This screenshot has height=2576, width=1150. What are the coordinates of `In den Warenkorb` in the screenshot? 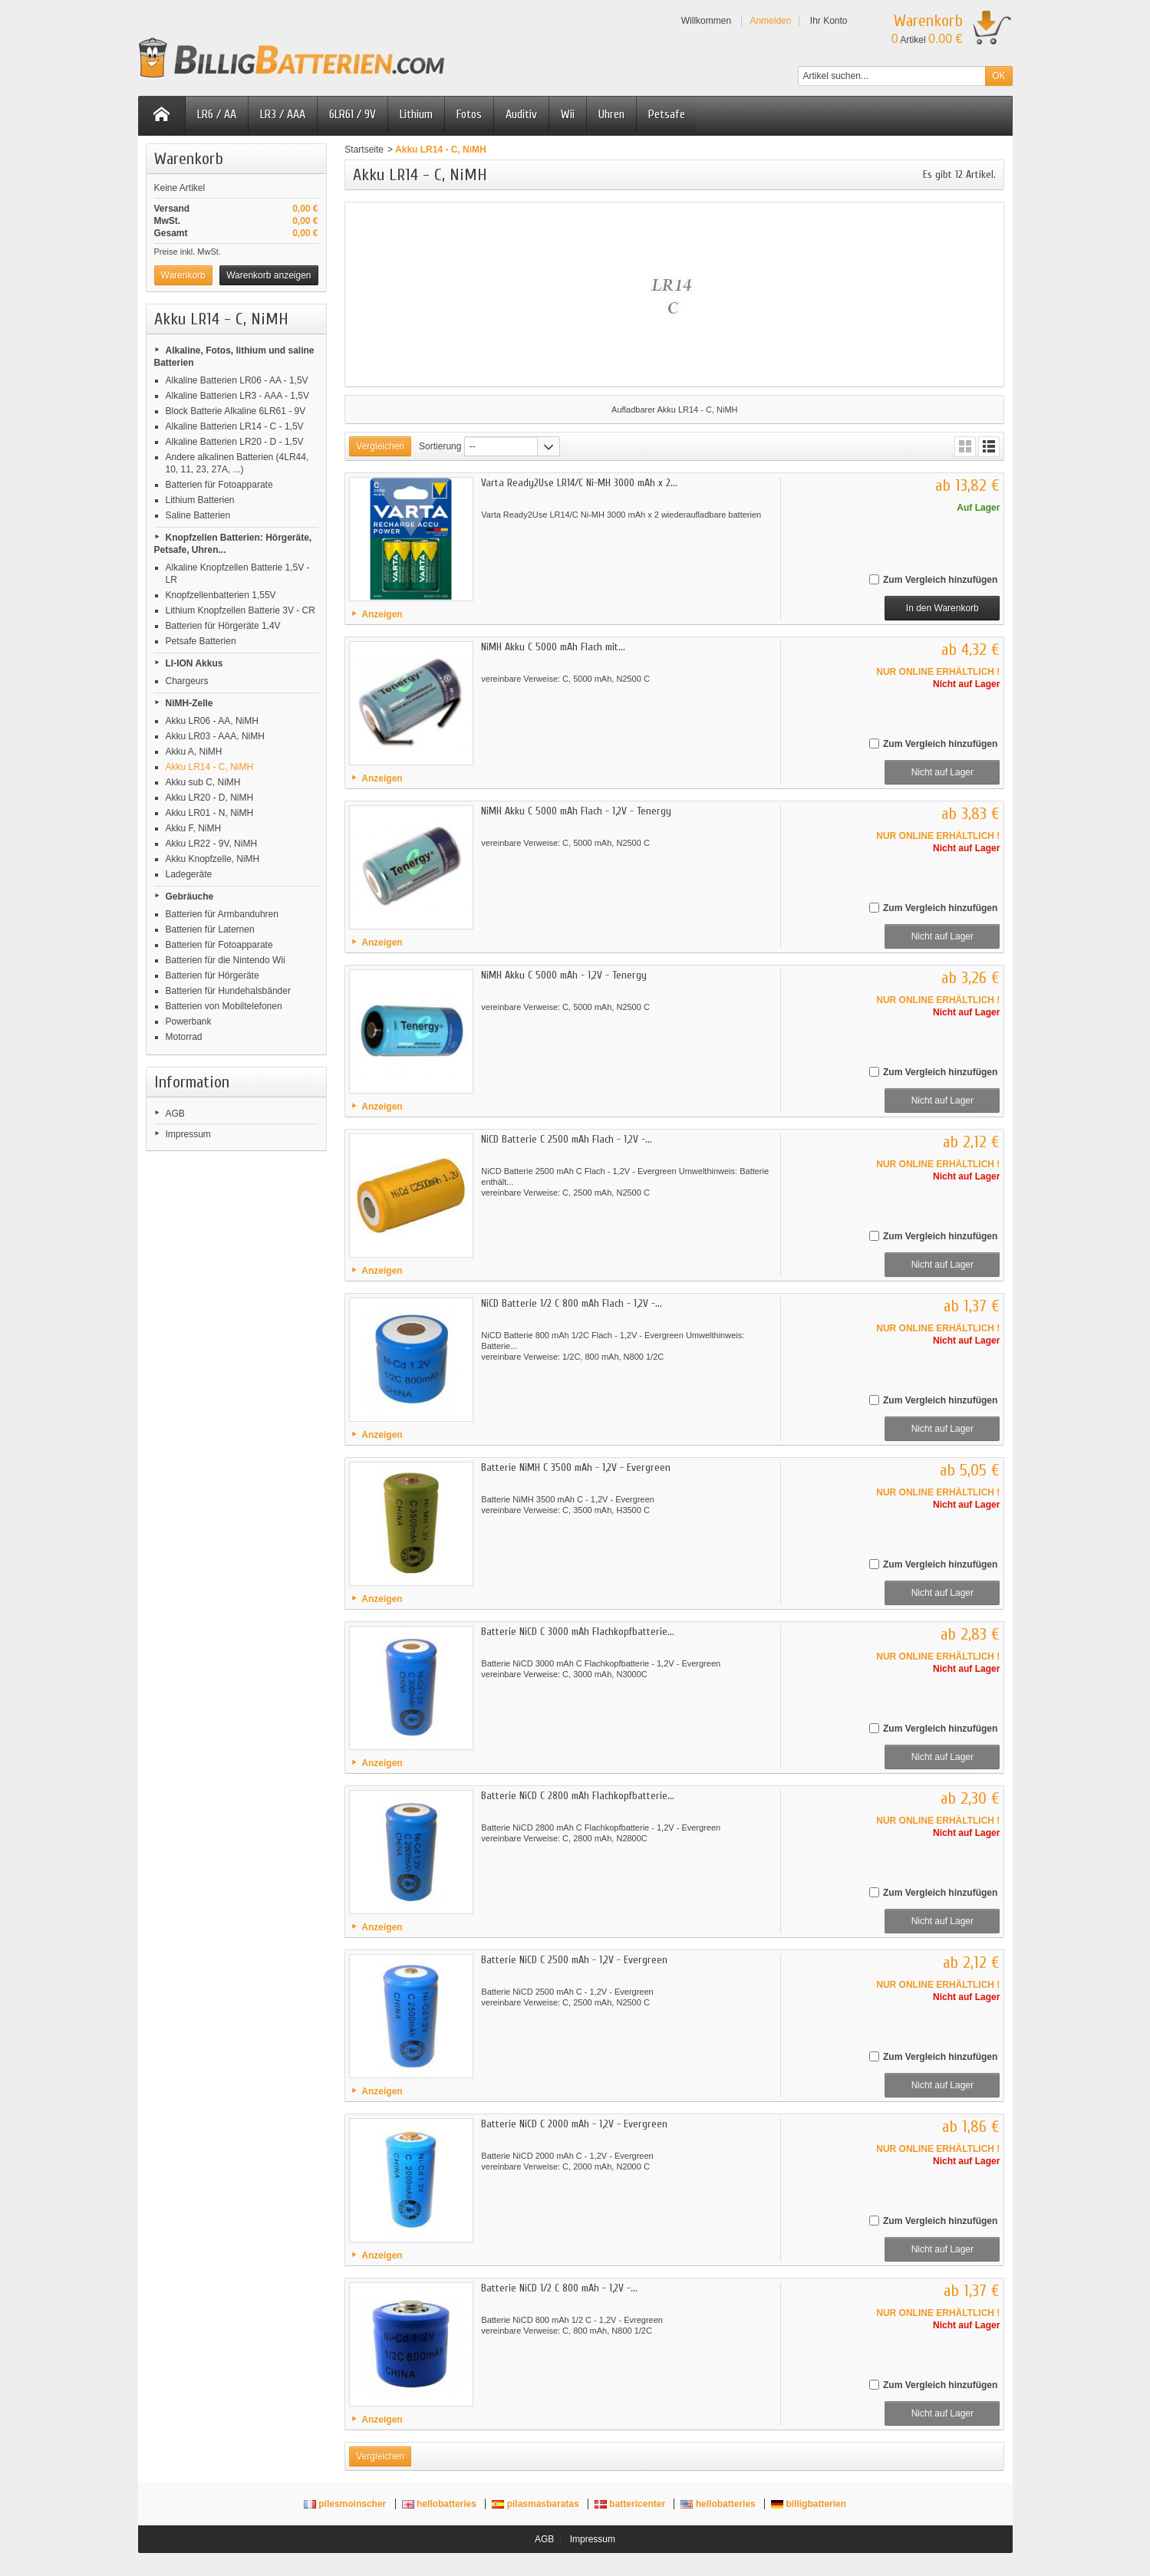 It's located at (942, 608).